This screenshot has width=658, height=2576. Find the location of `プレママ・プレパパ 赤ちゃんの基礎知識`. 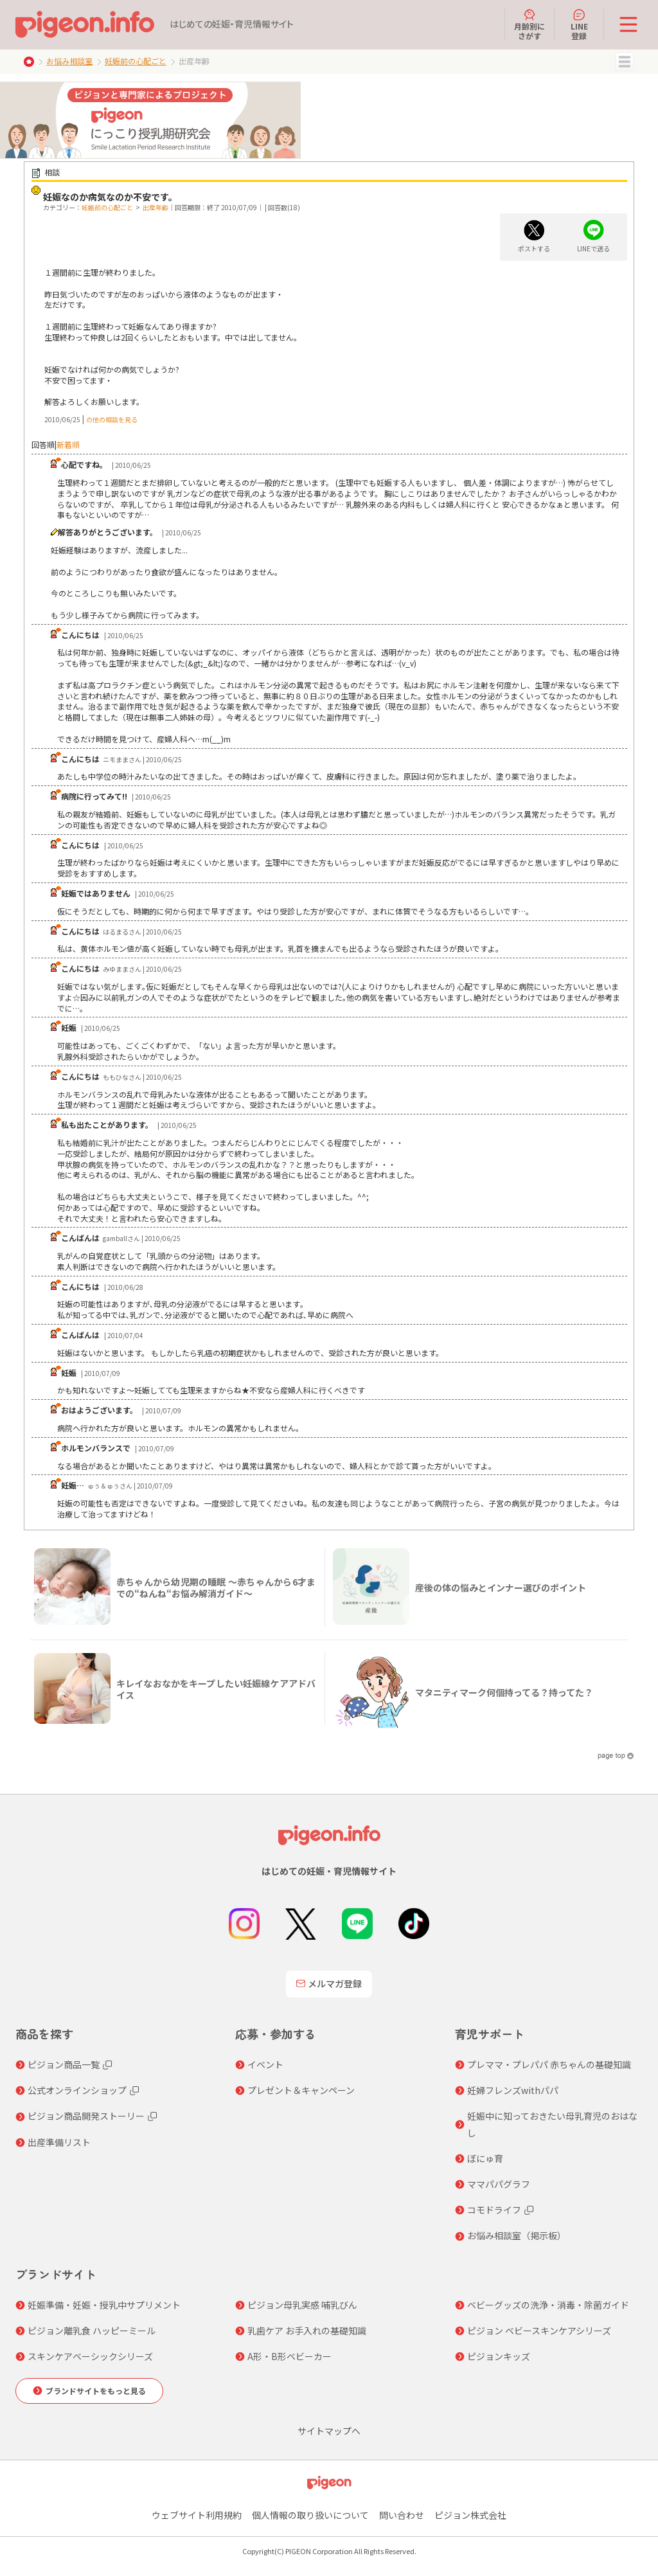

プレママ・プレパパ 赤ちゃんの基礎知識 is located at coordinates (549, 2064).